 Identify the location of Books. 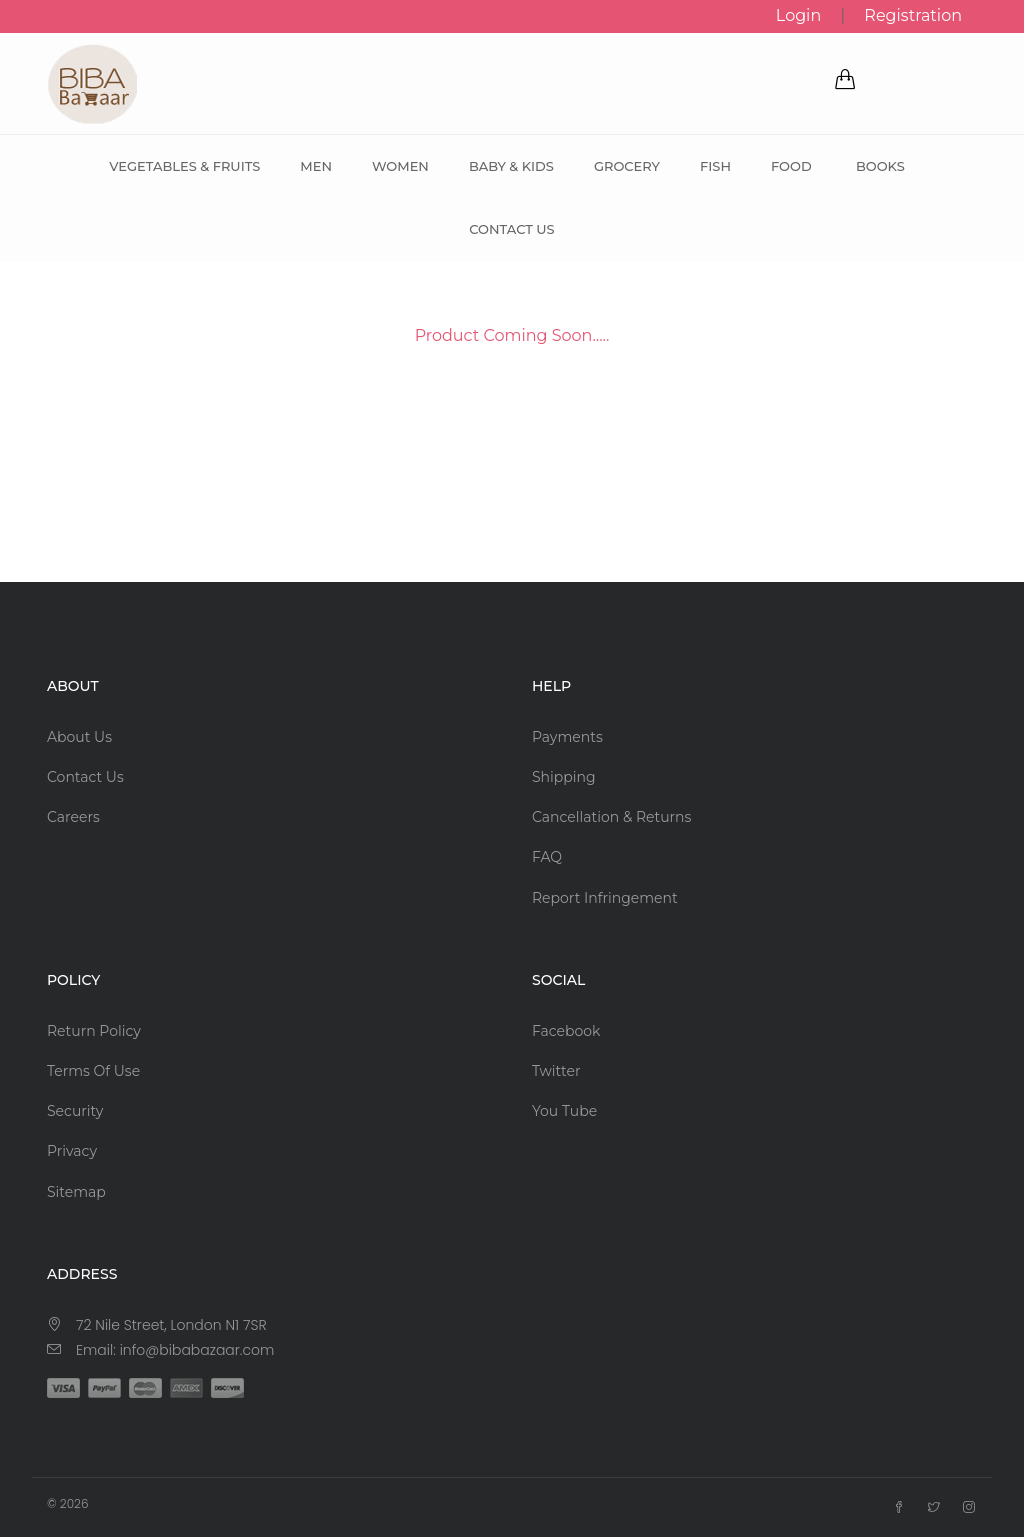
(880, 166).